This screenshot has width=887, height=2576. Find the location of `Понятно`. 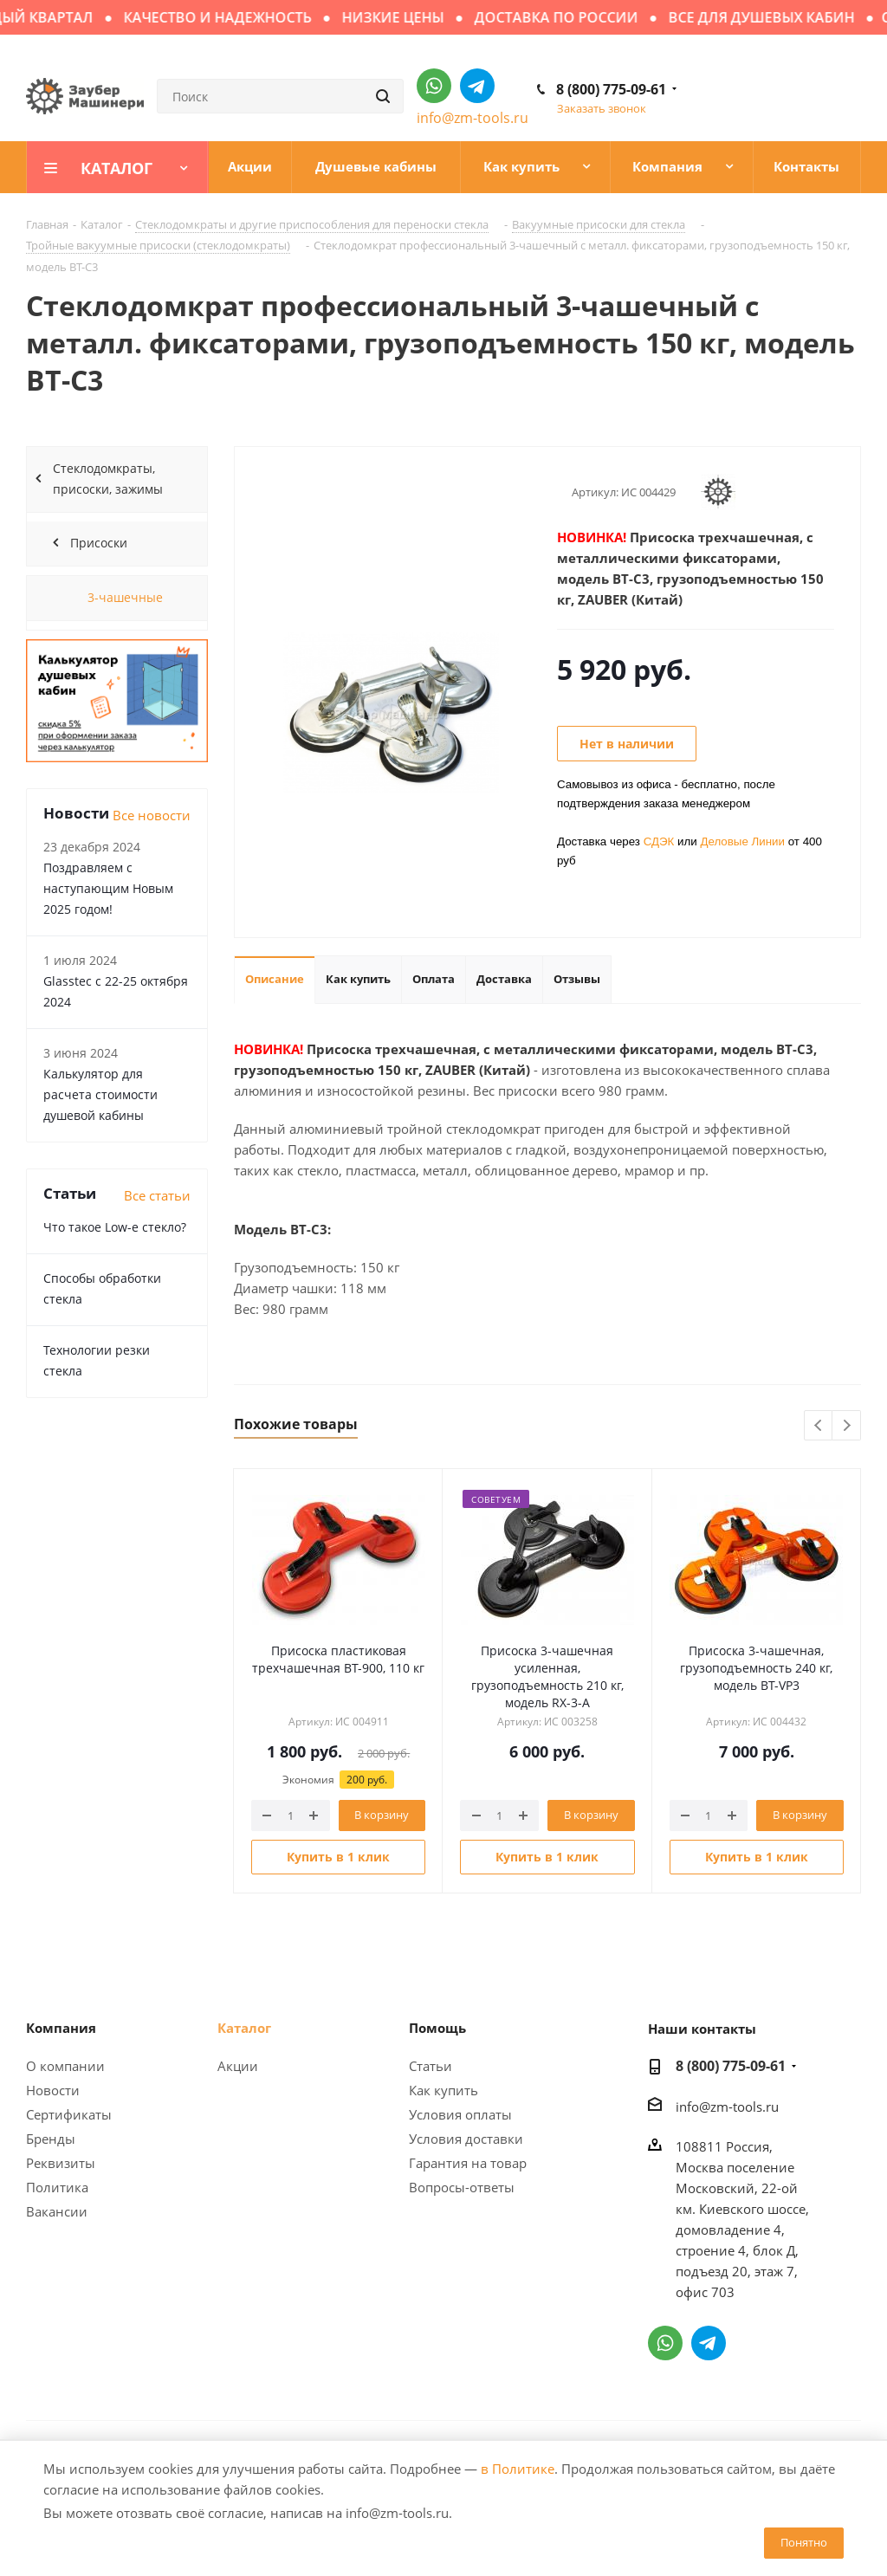

Понятно is located at coordinates (803, 2542).